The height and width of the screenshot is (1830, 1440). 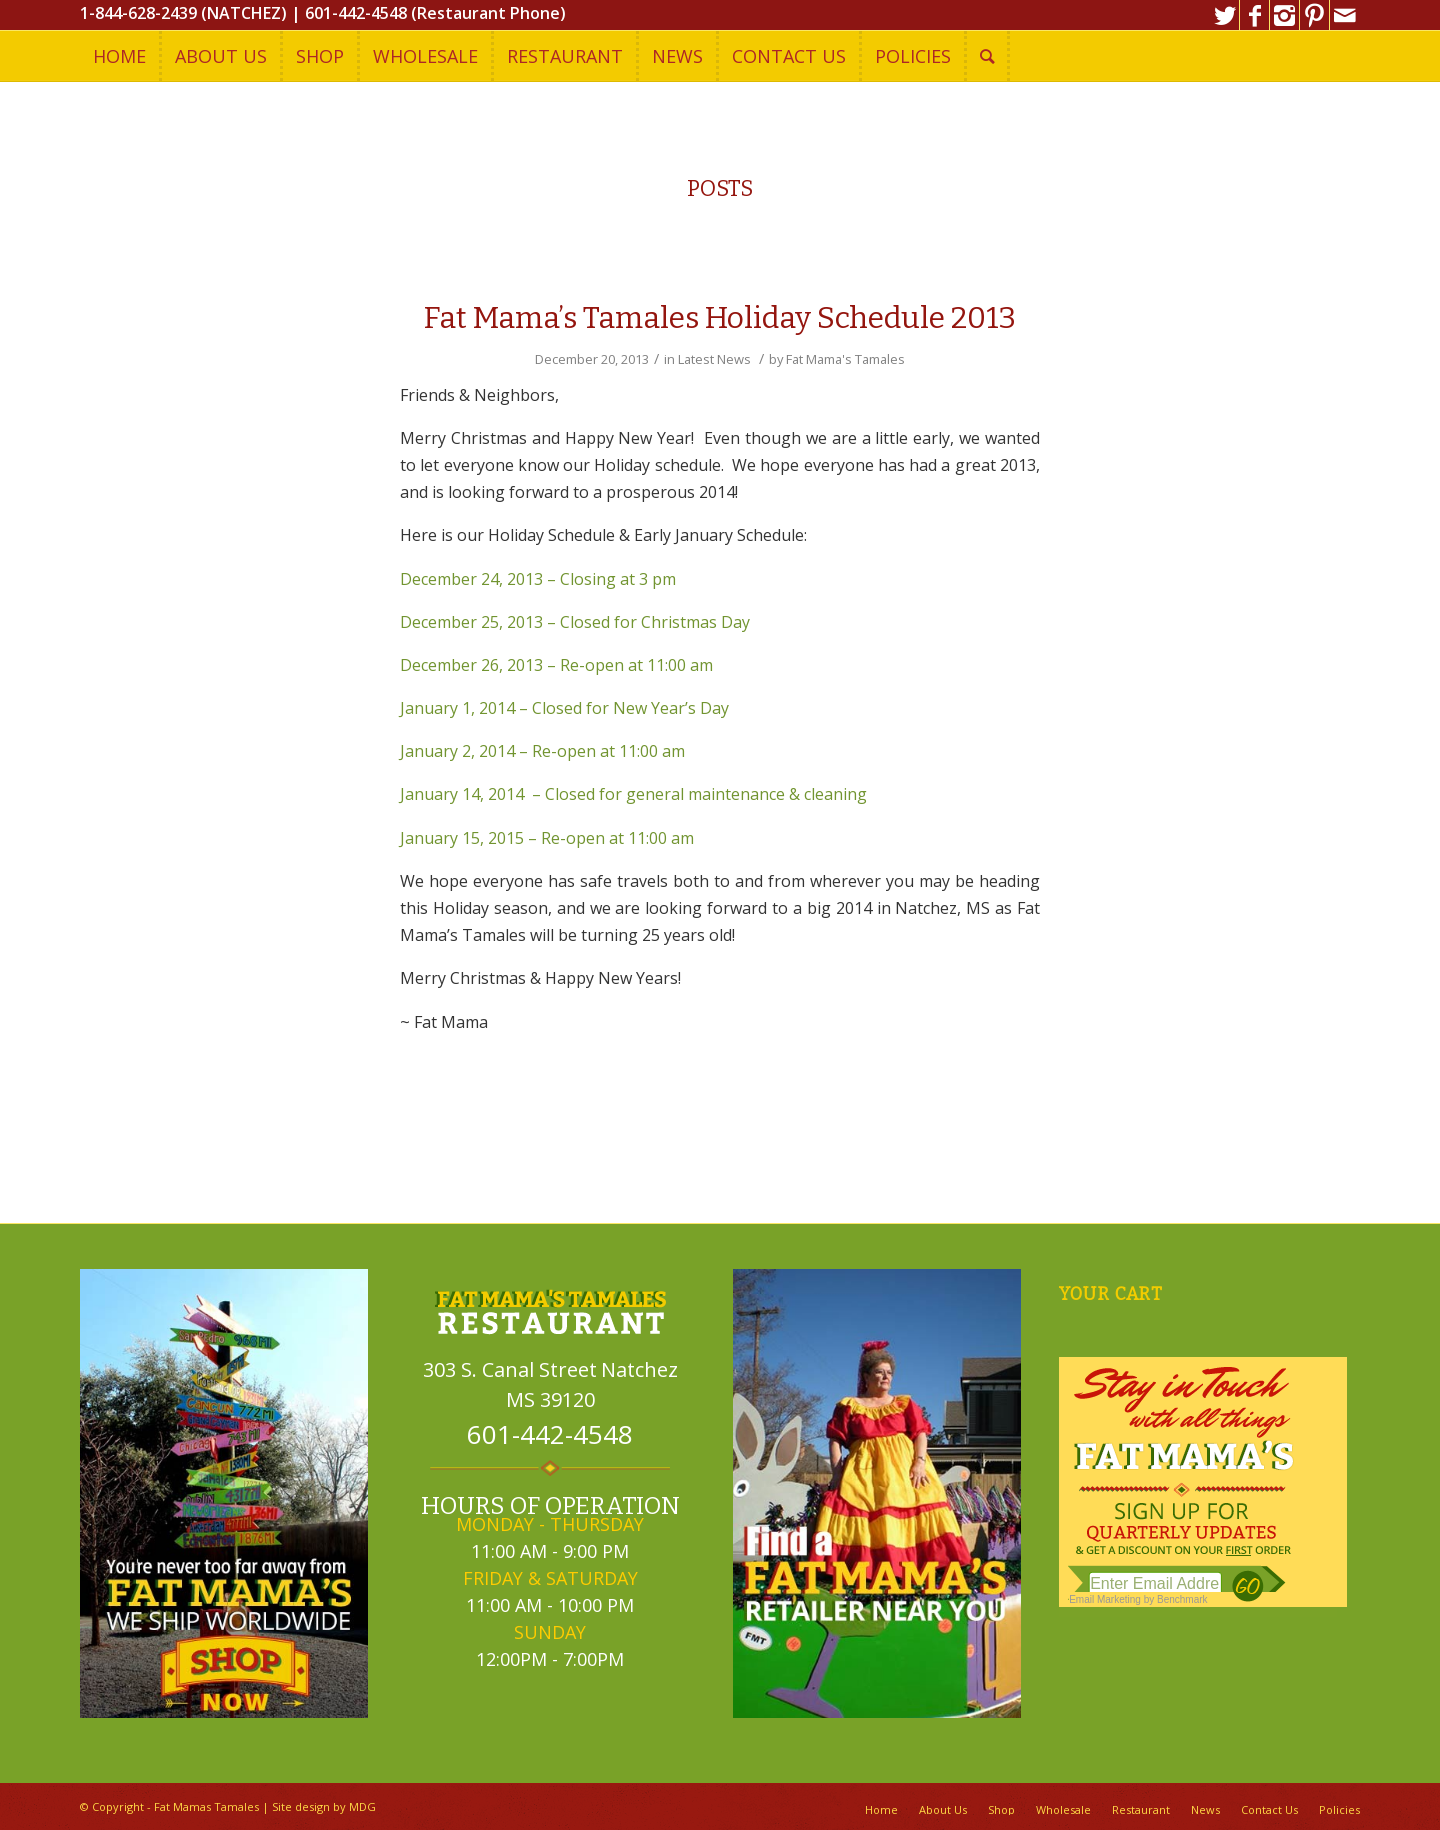 What do you see at coordinates (1314, 15) in the screenshot?
I see `[Link to Pinterest]` at bounding box center [1314, 15].